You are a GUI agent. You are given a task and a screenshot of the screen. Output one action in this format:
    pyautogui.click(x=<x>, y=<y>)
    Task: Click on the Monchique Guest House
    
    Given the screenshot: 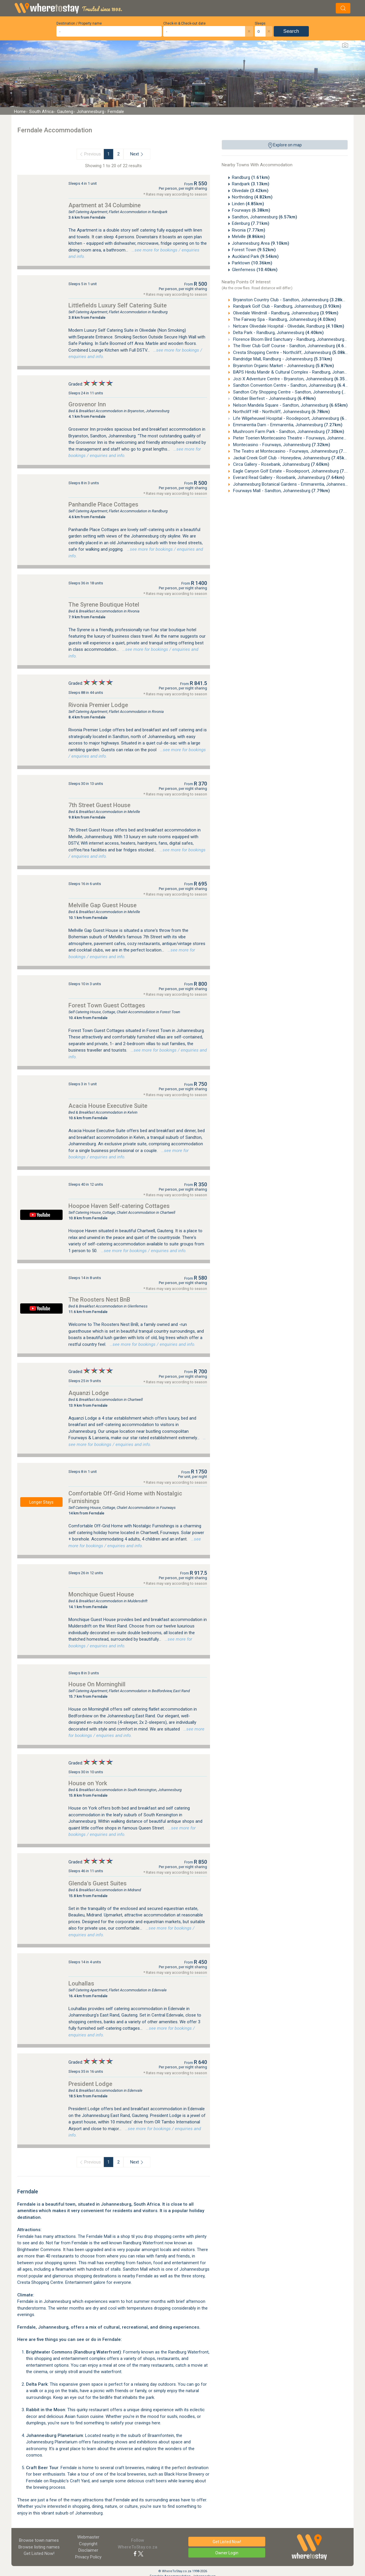 What is the action you would take?
    pyautogui.click(x=101, y=1594)
    